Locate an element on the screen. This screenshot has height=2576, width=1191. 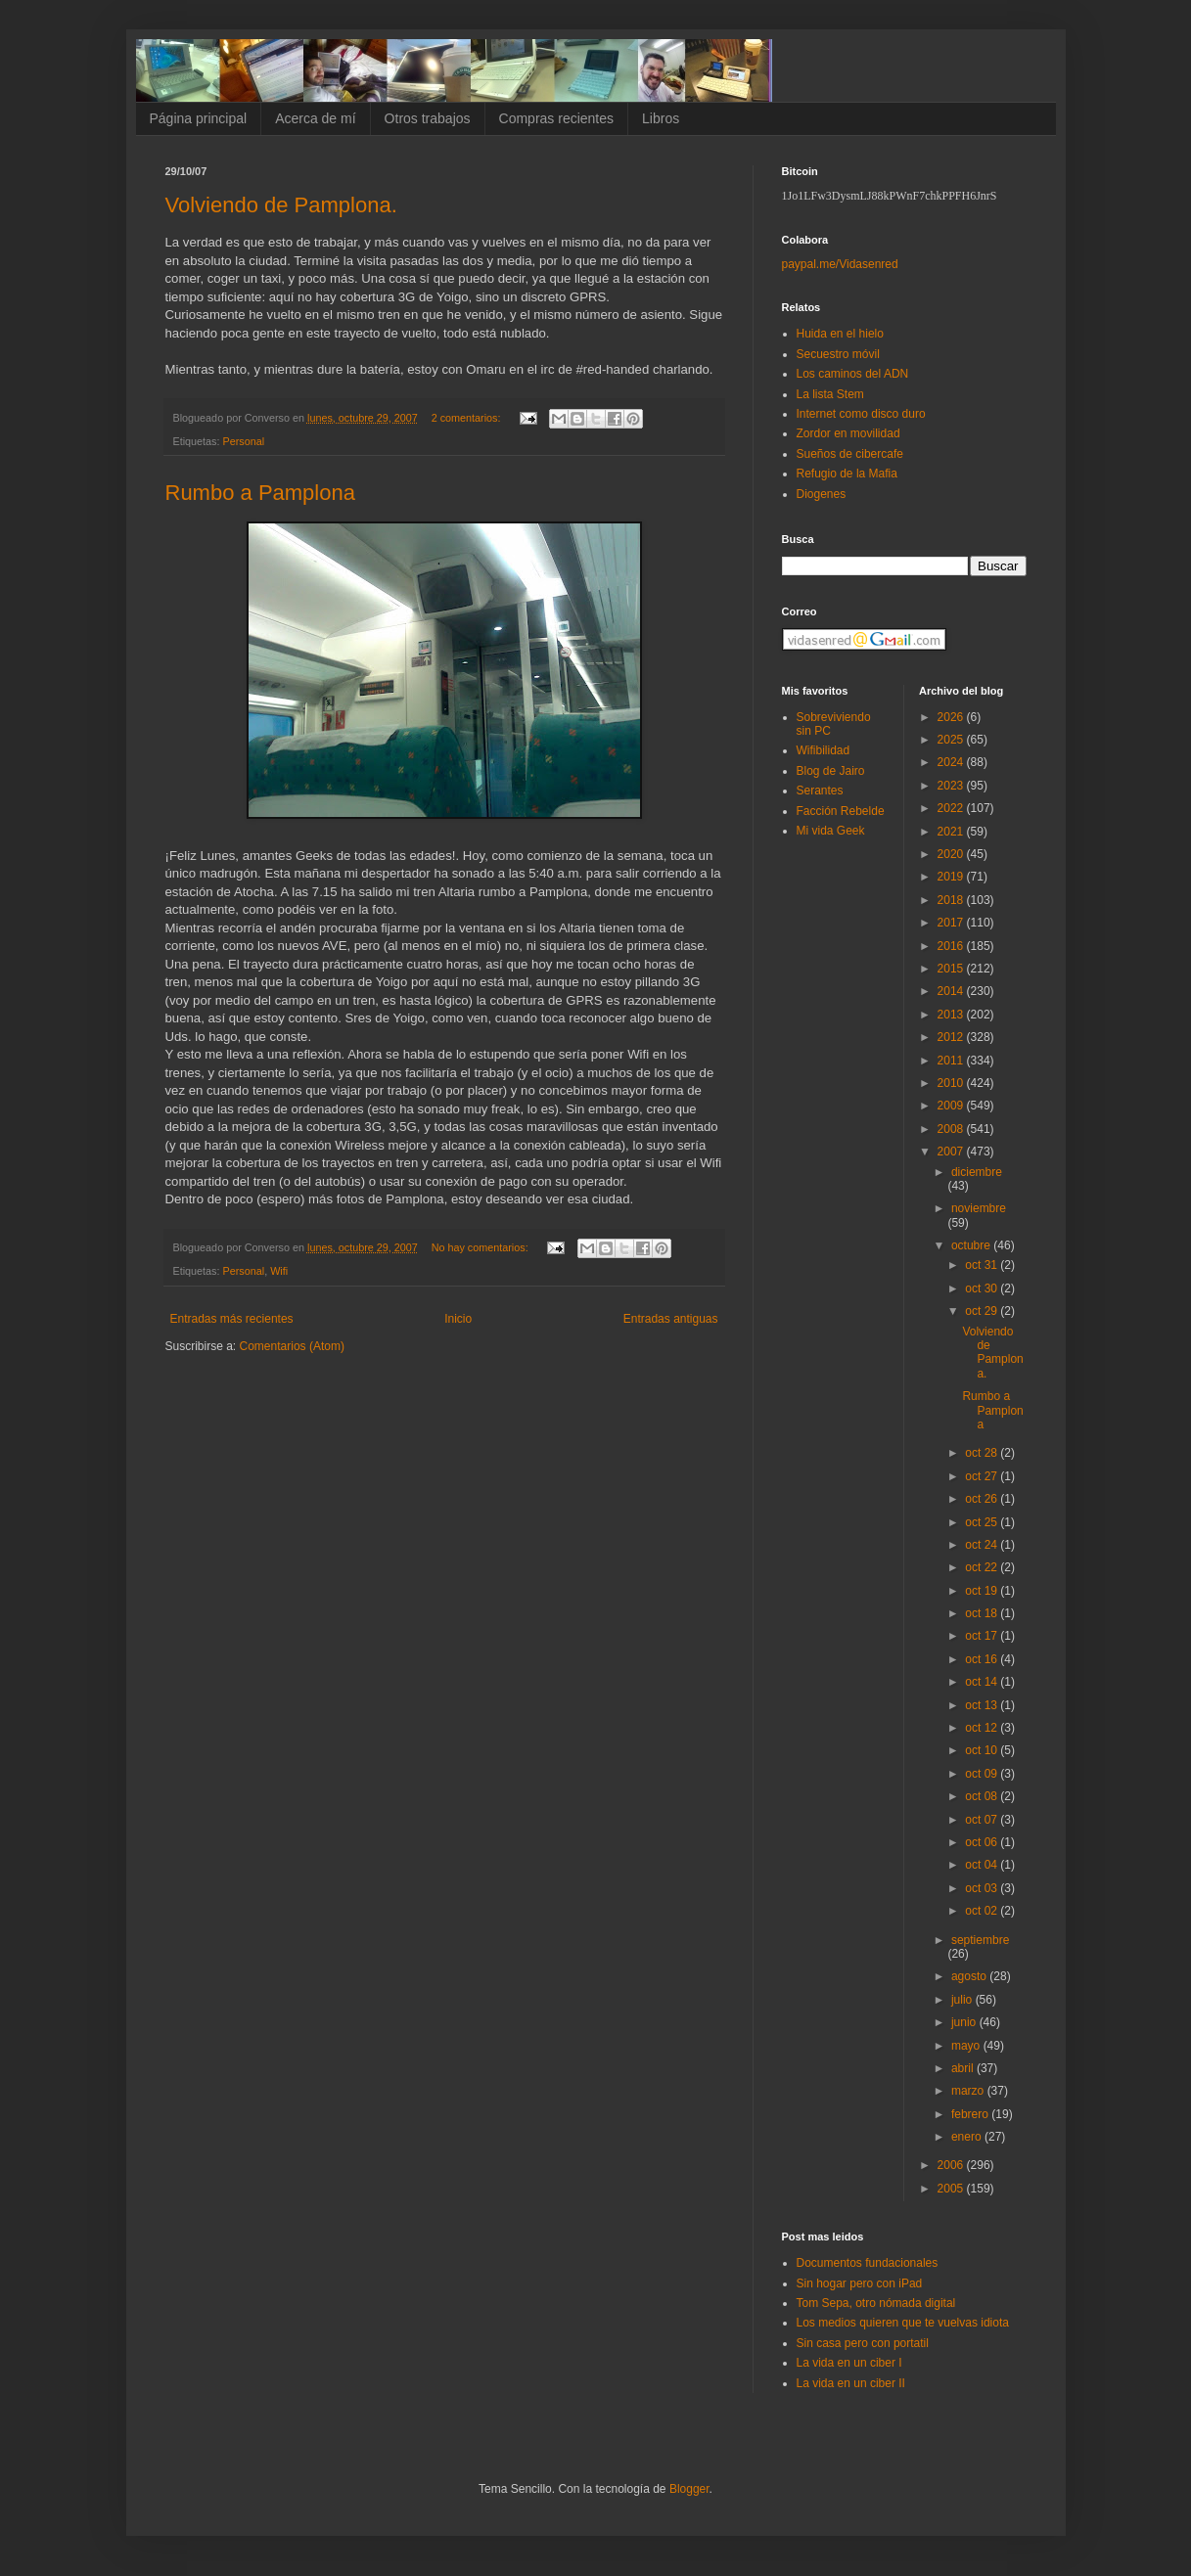
oct 25 is located at coordinates (982, 1522).